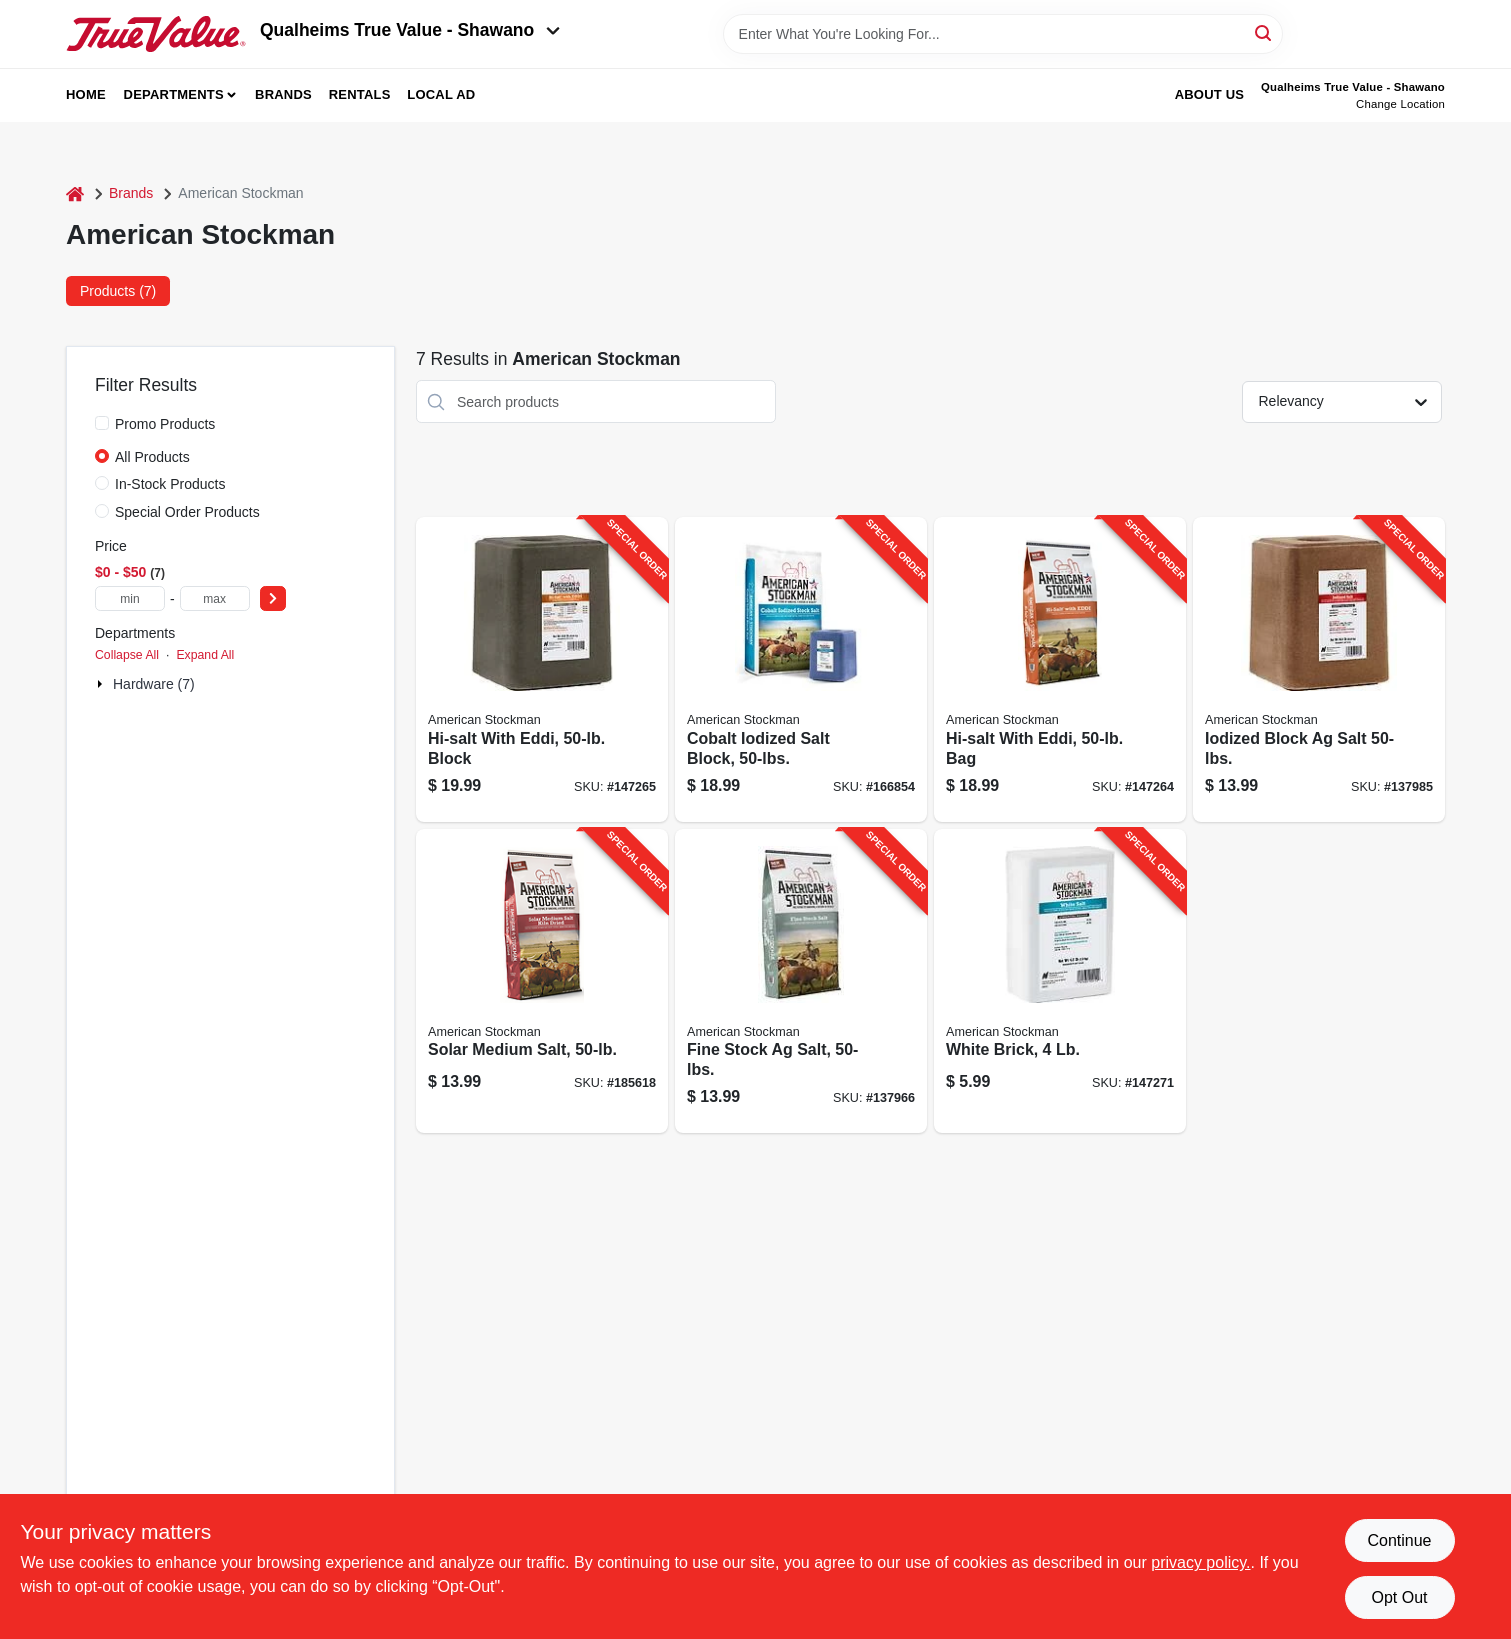 This screenshot has width=1511, height=1639. I want to click on [min price], so click(130, 598).